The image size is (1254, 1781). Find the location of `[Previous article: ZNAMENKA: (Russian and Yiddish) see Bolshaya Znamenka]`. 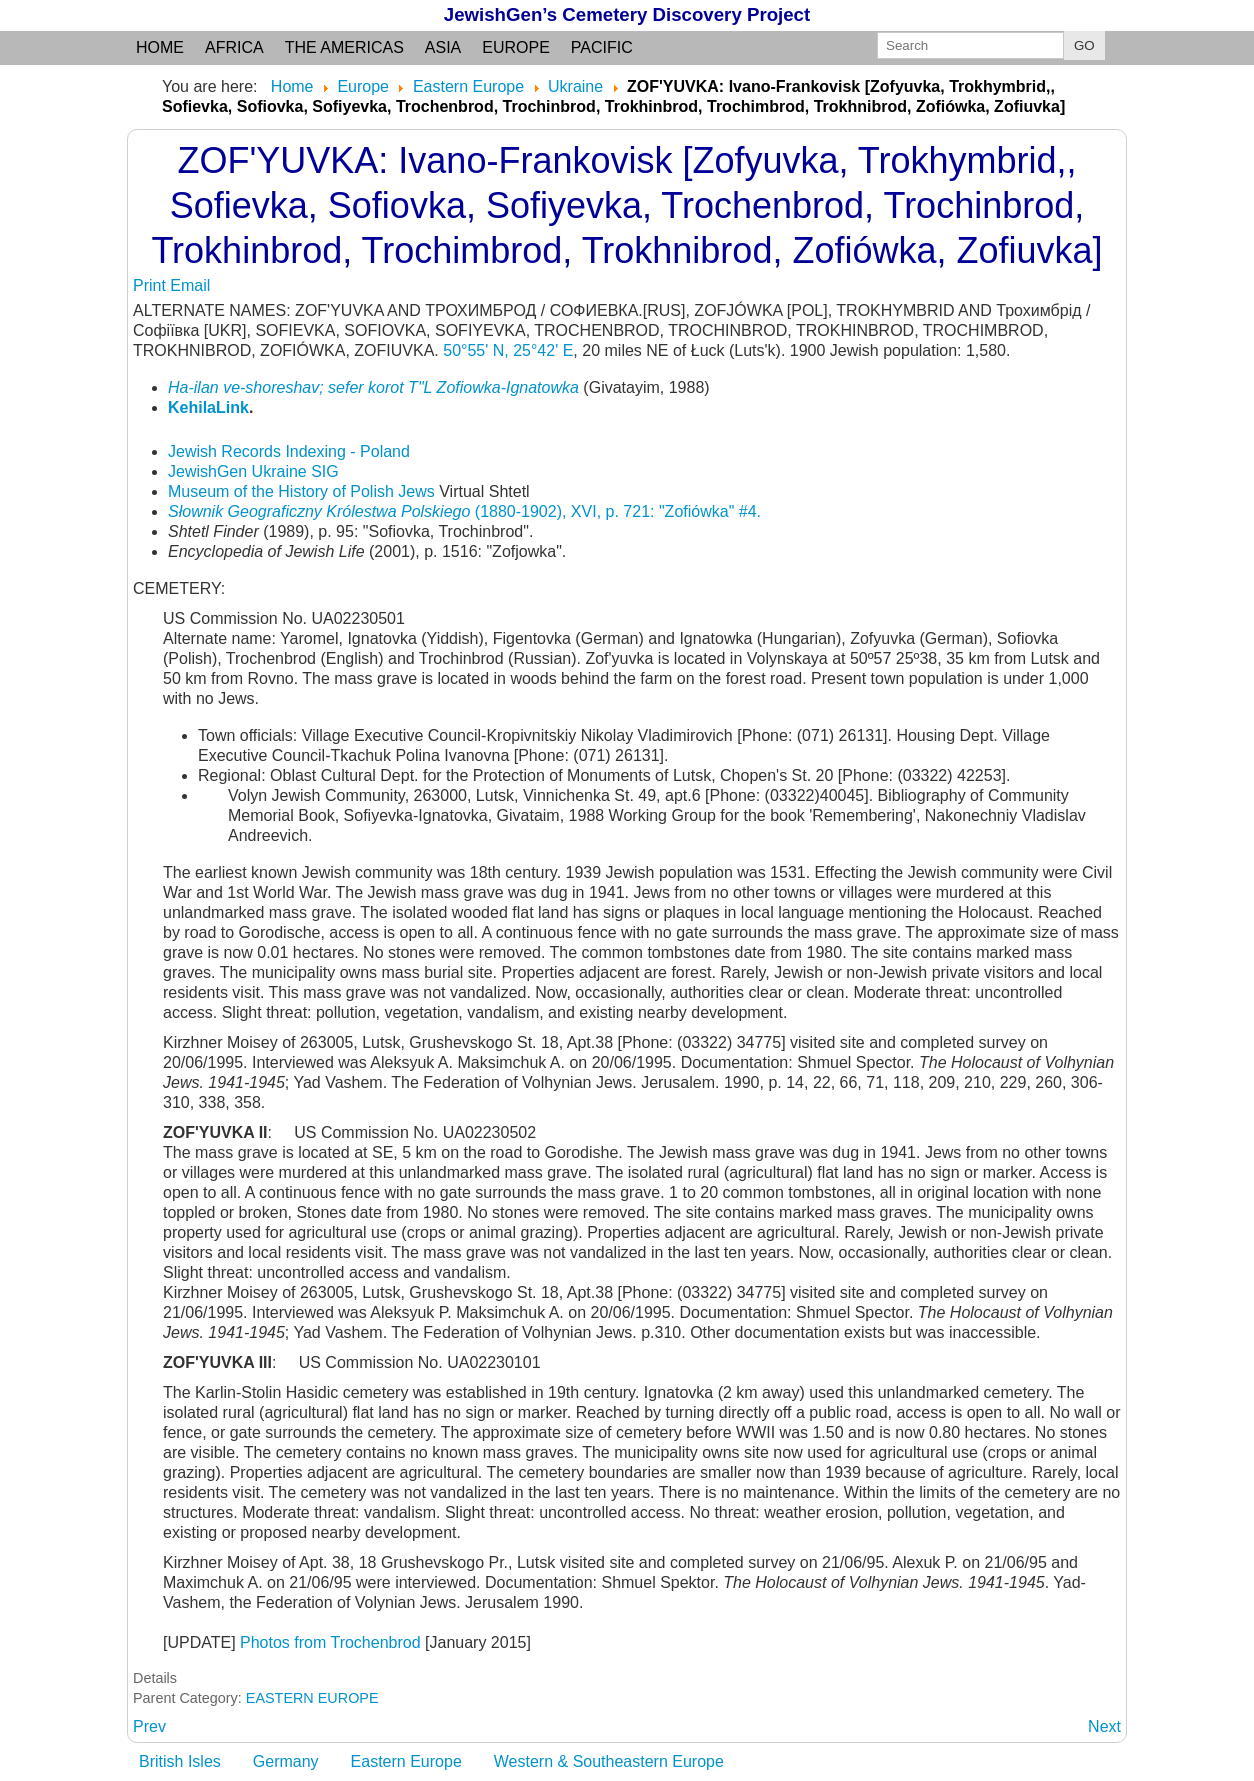

[Previous article: ZNAMENKA: (Russian and Yiddish) see Bolshaya Znamenka] is located at coordinates (149, 1726).